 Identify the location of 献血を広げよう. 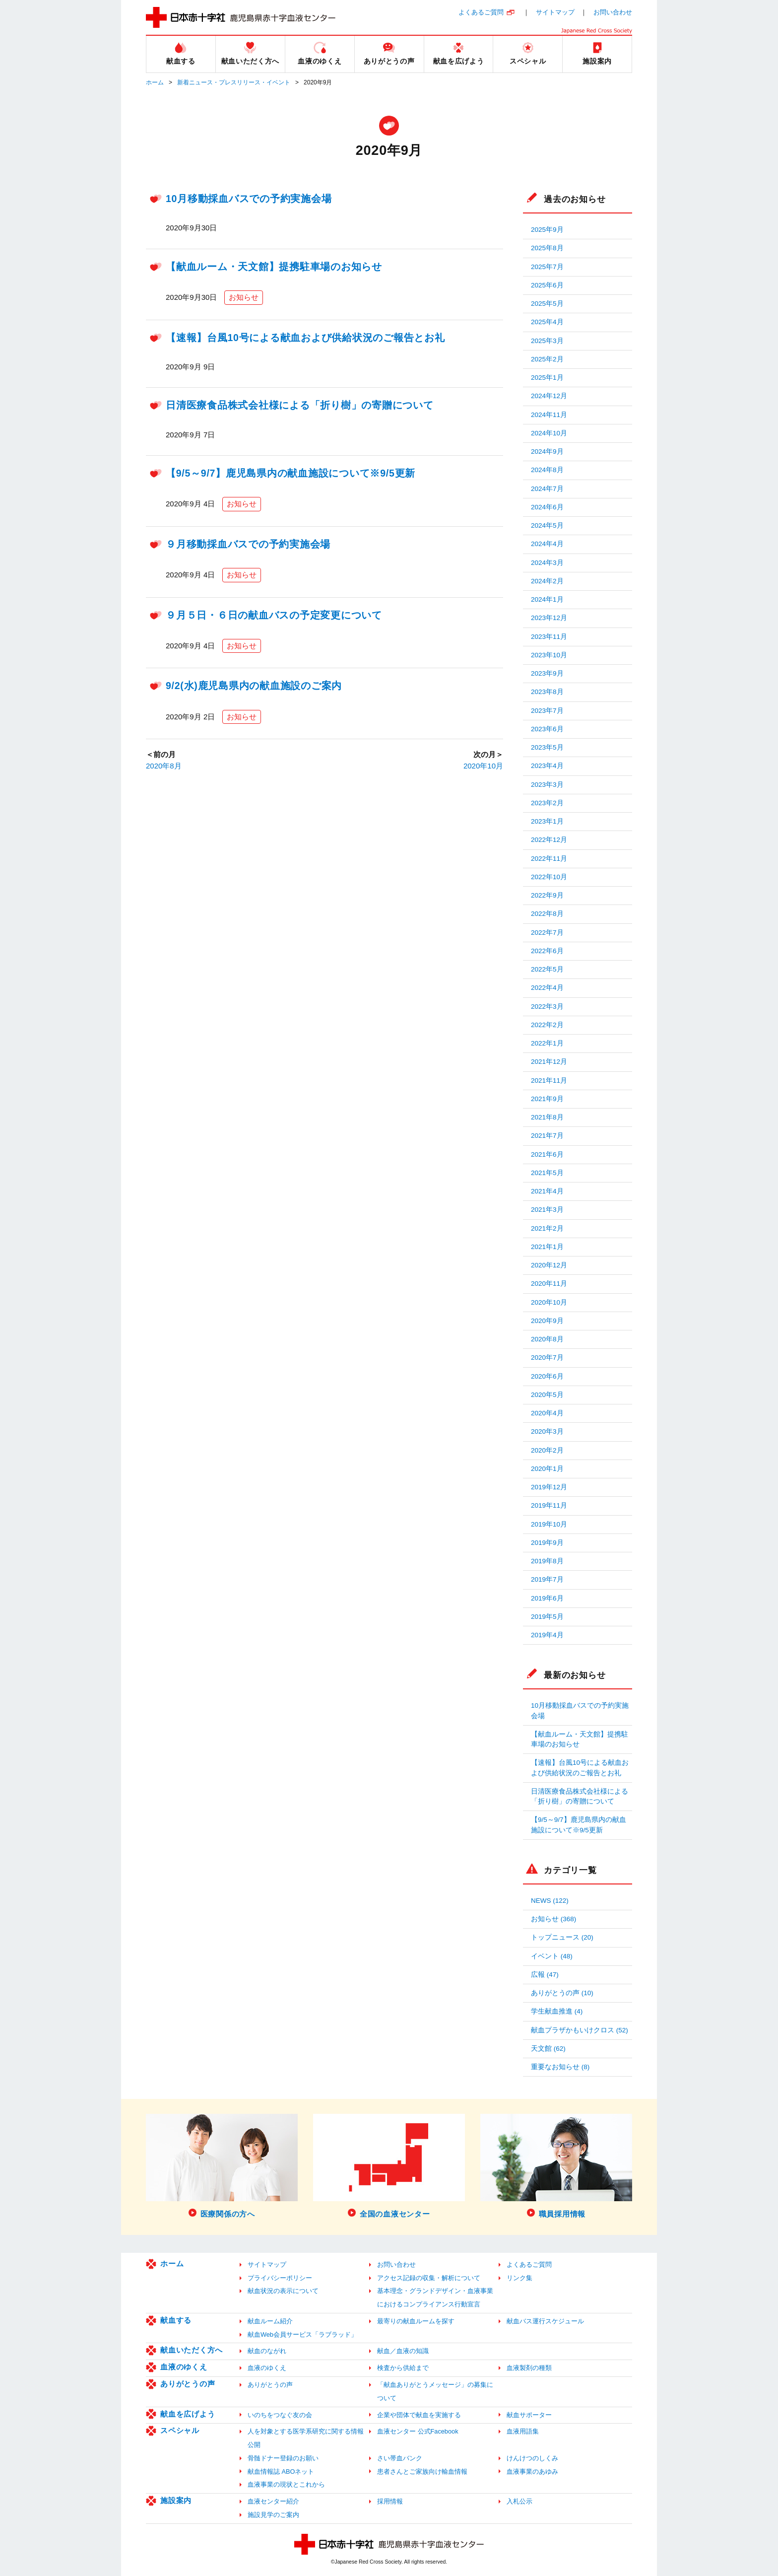
(187, 2414).